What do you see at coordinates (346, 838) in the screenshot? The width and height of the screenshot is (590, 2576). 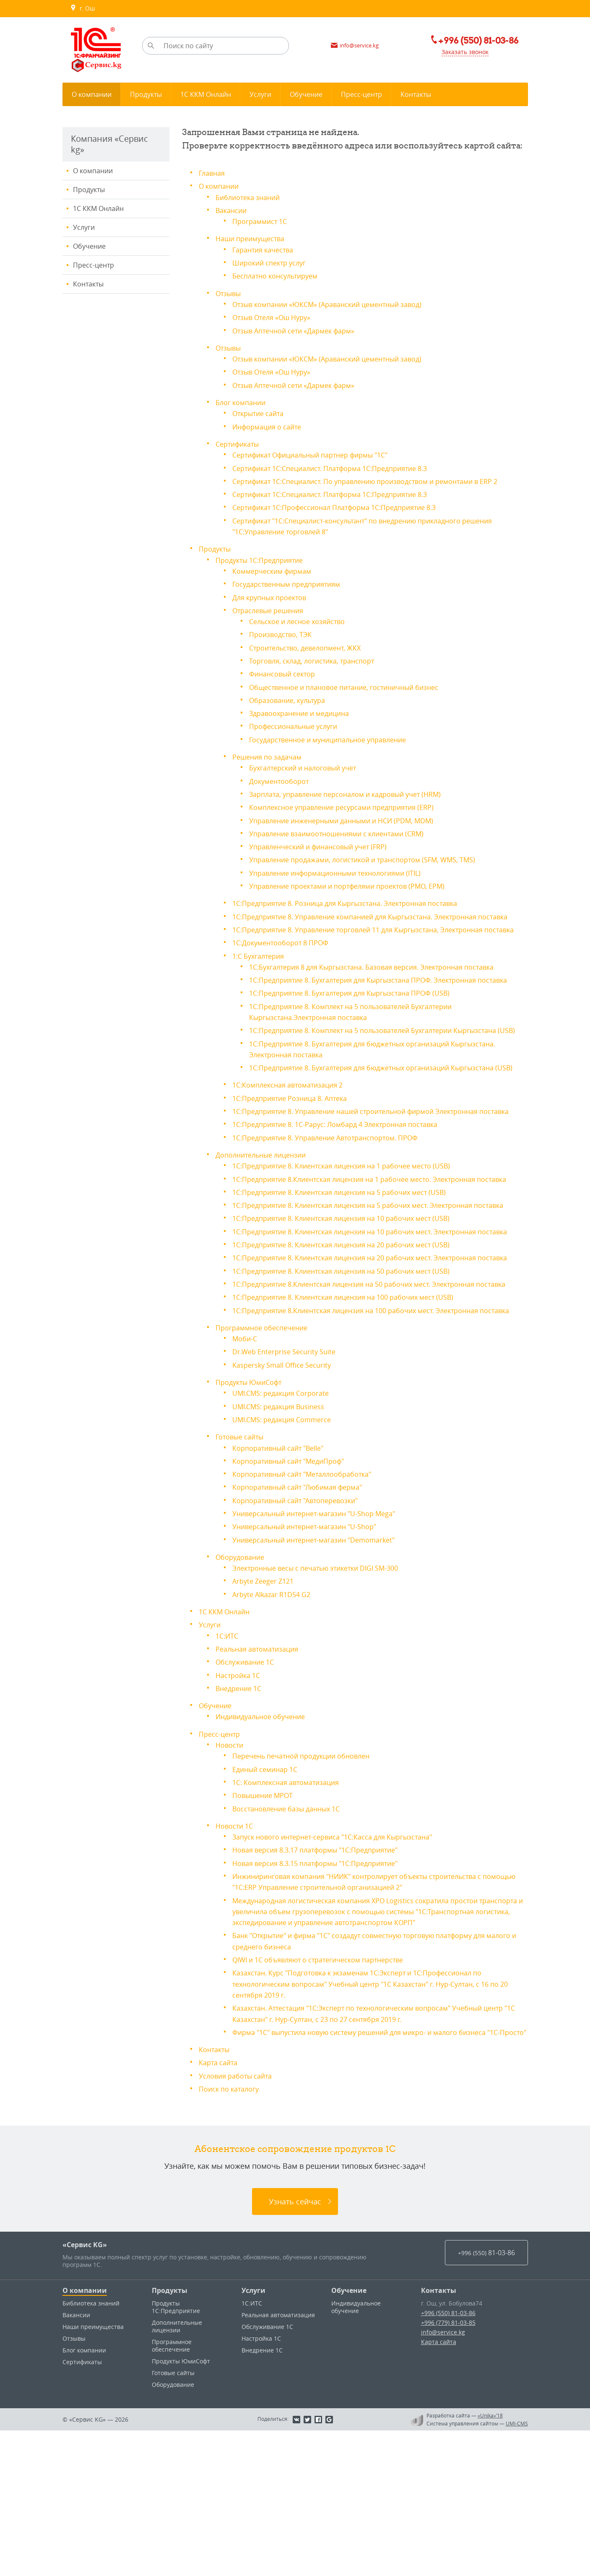 I see `Управление взаимоотношениями с клиентами (CRM)` at bounding box center [346, 838].